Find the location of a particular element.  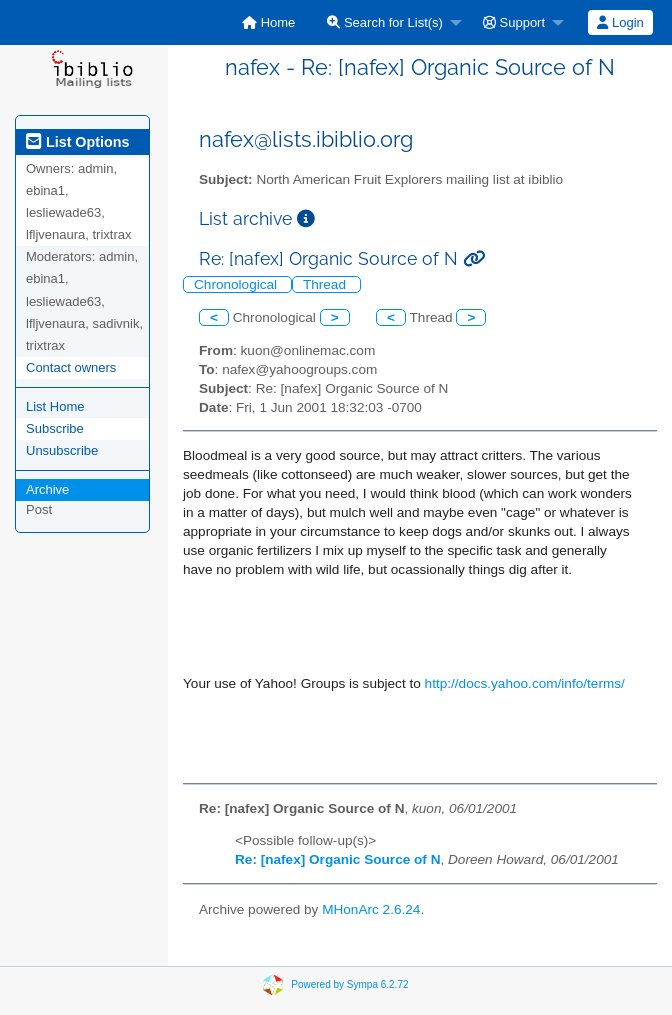

Archive is located at coordinates (47, 489).